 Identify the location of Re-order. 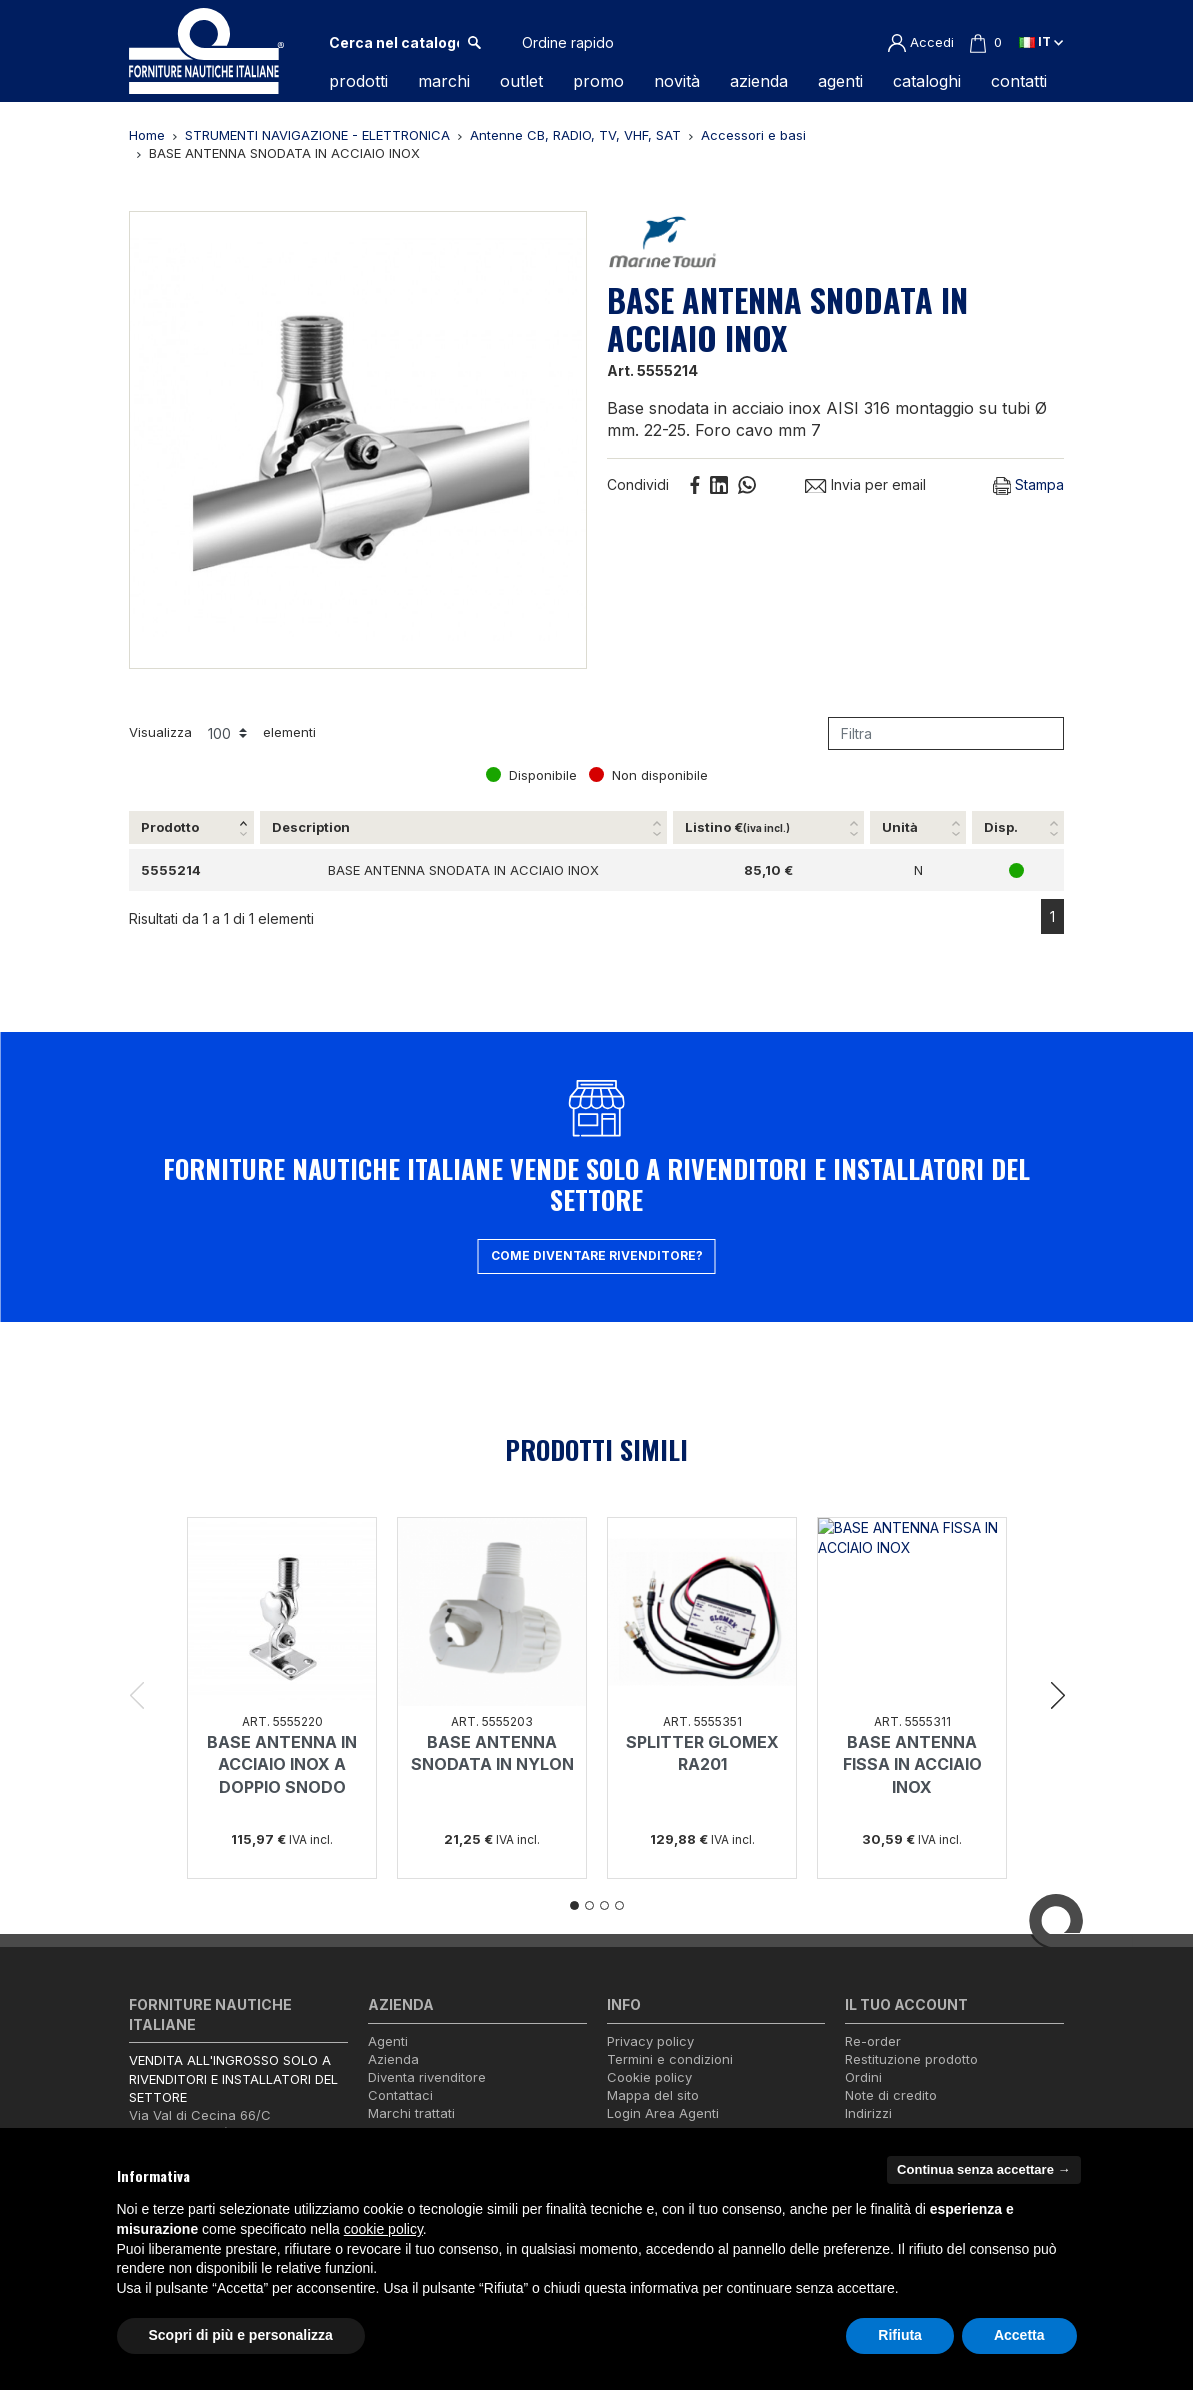
(873, 2041).